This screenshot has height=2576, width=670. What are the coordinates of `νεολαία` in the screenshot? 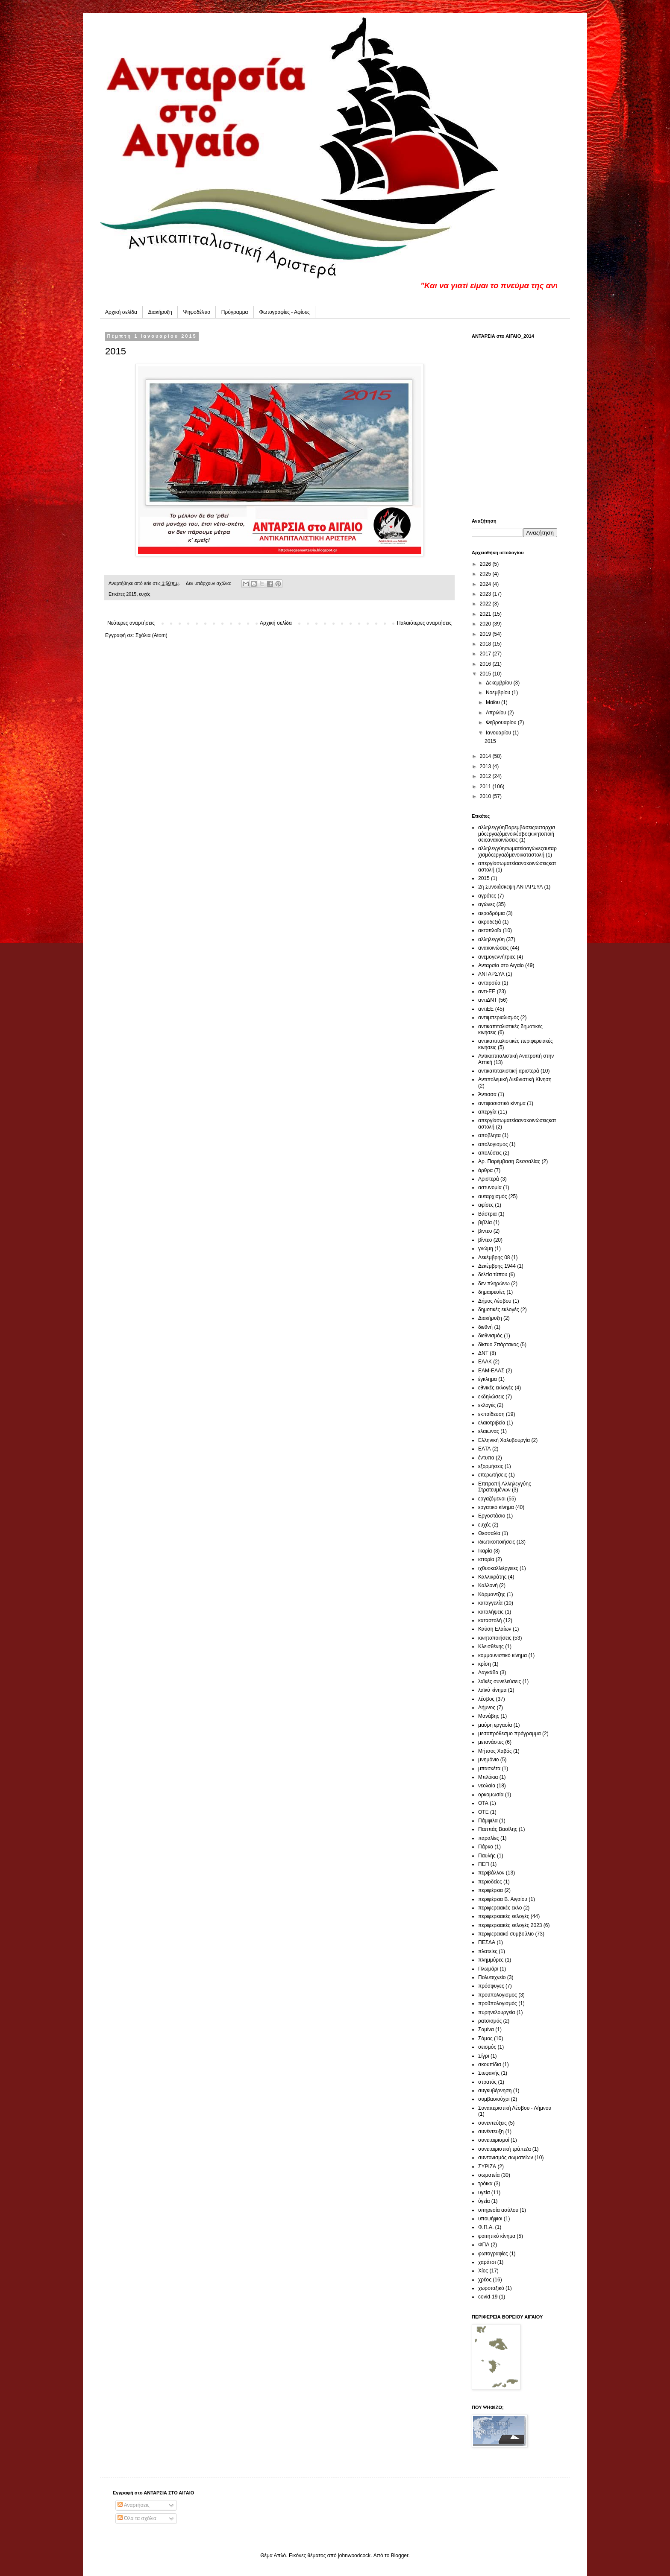 It's located at (486, 1786).